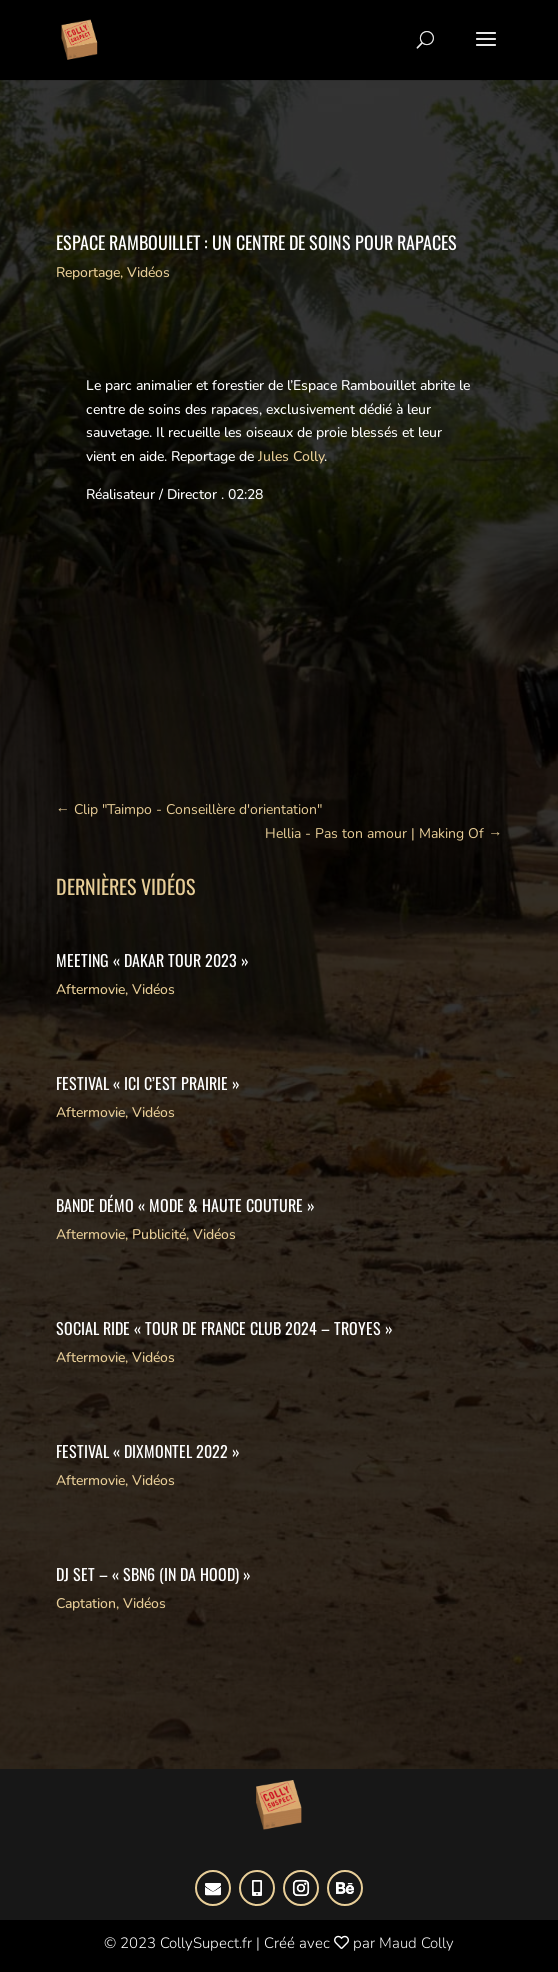 The height and width of the screenshot is (1972, 558). Describe the element at coordinates (153, 1574) in the screenshot. I see `DJ SET – « SBN6 (IN DA HOOD) »` at that location.